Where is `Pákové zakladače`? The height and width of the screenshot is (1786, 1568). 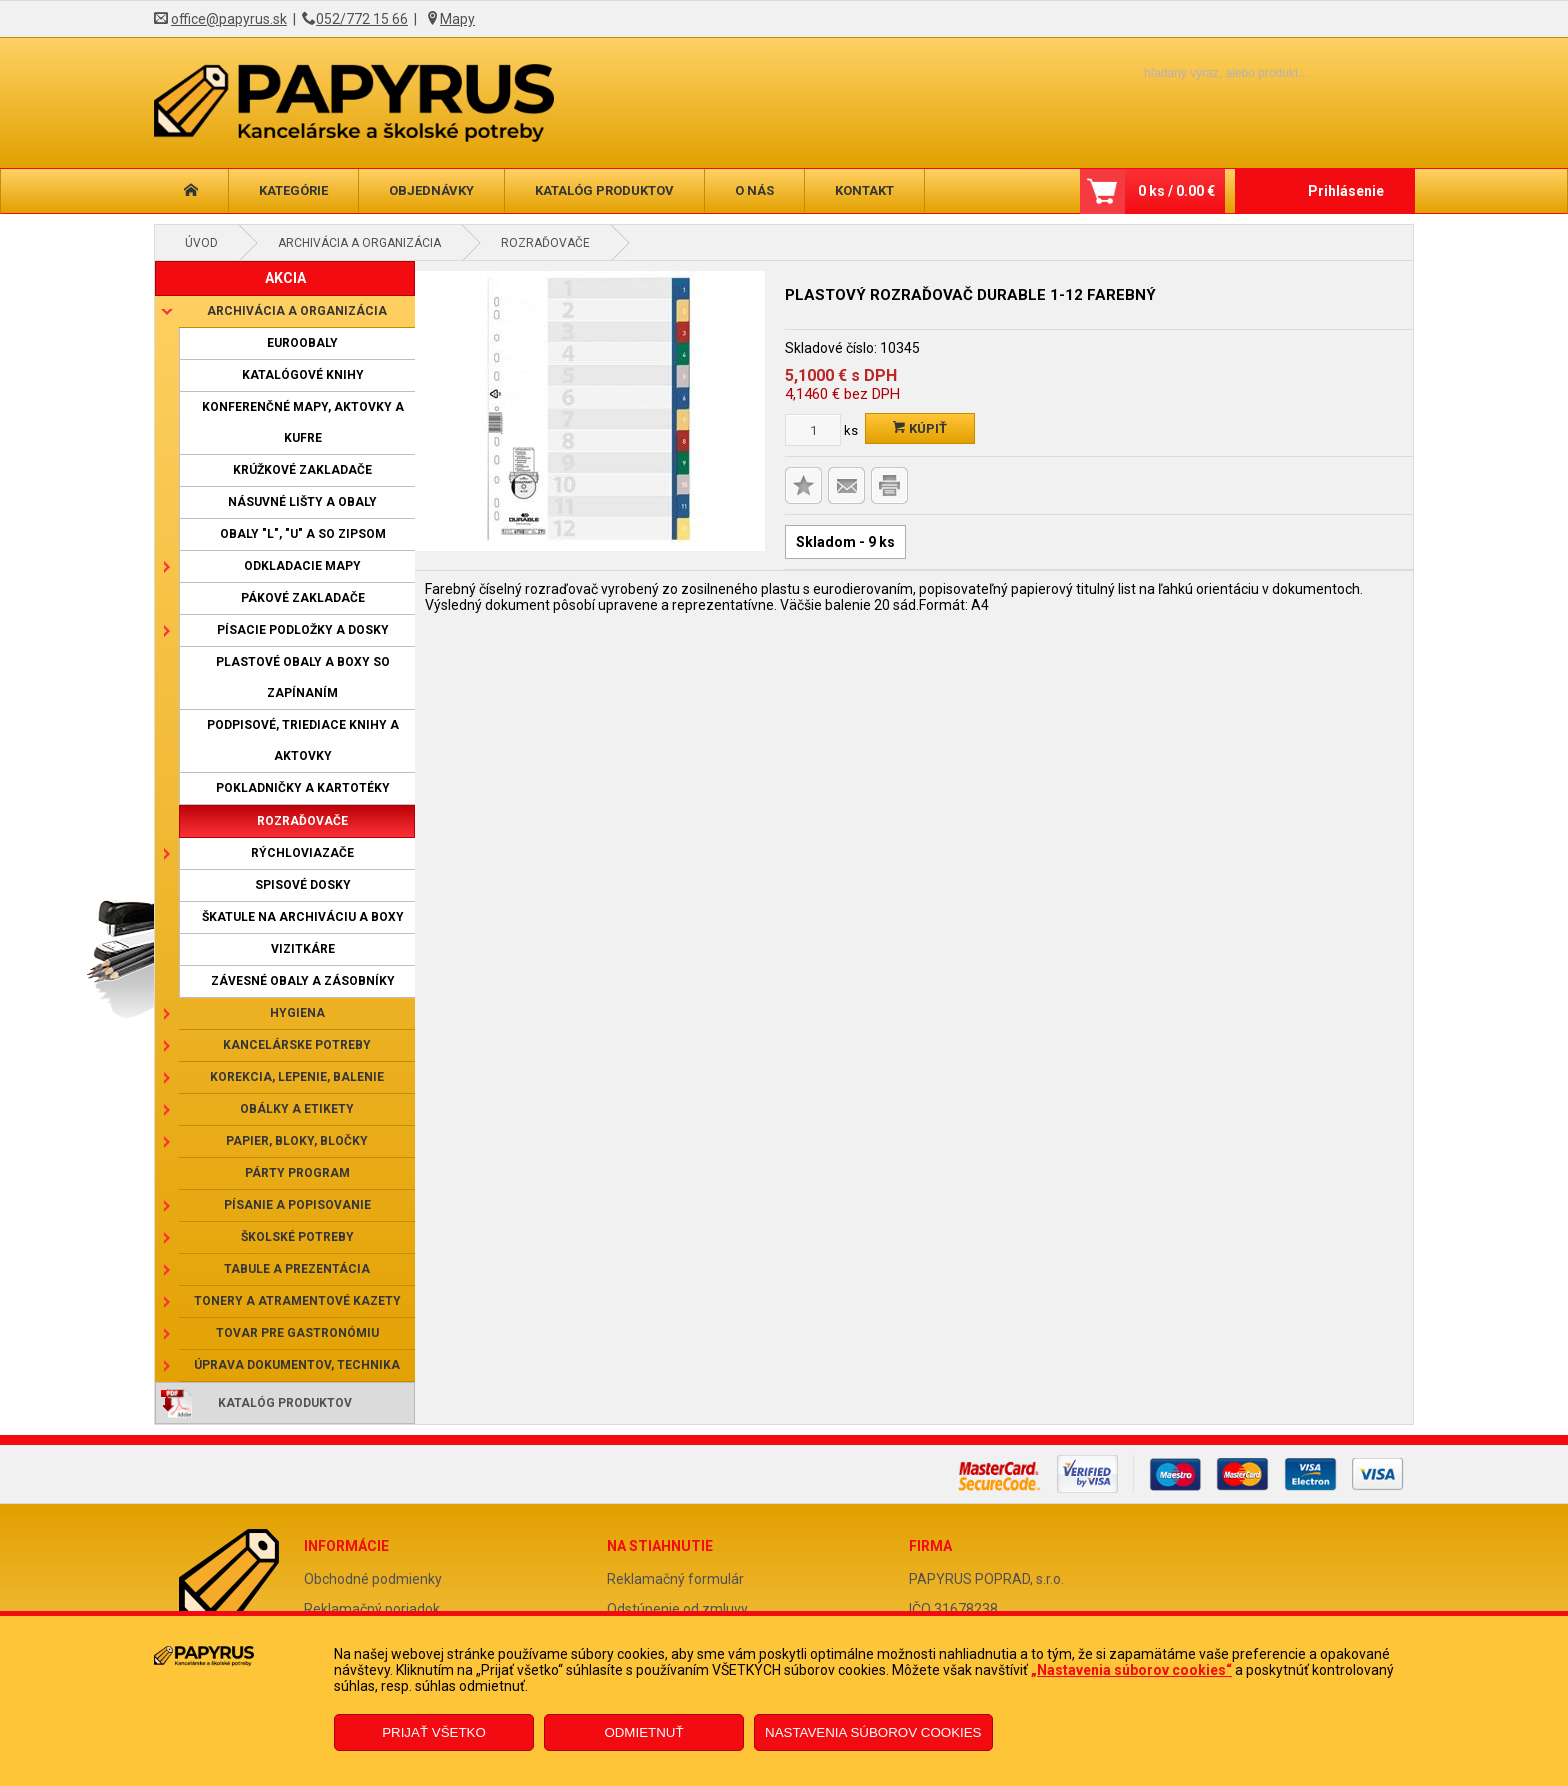 Pákové zakladače is located at coordinates (303, 598).